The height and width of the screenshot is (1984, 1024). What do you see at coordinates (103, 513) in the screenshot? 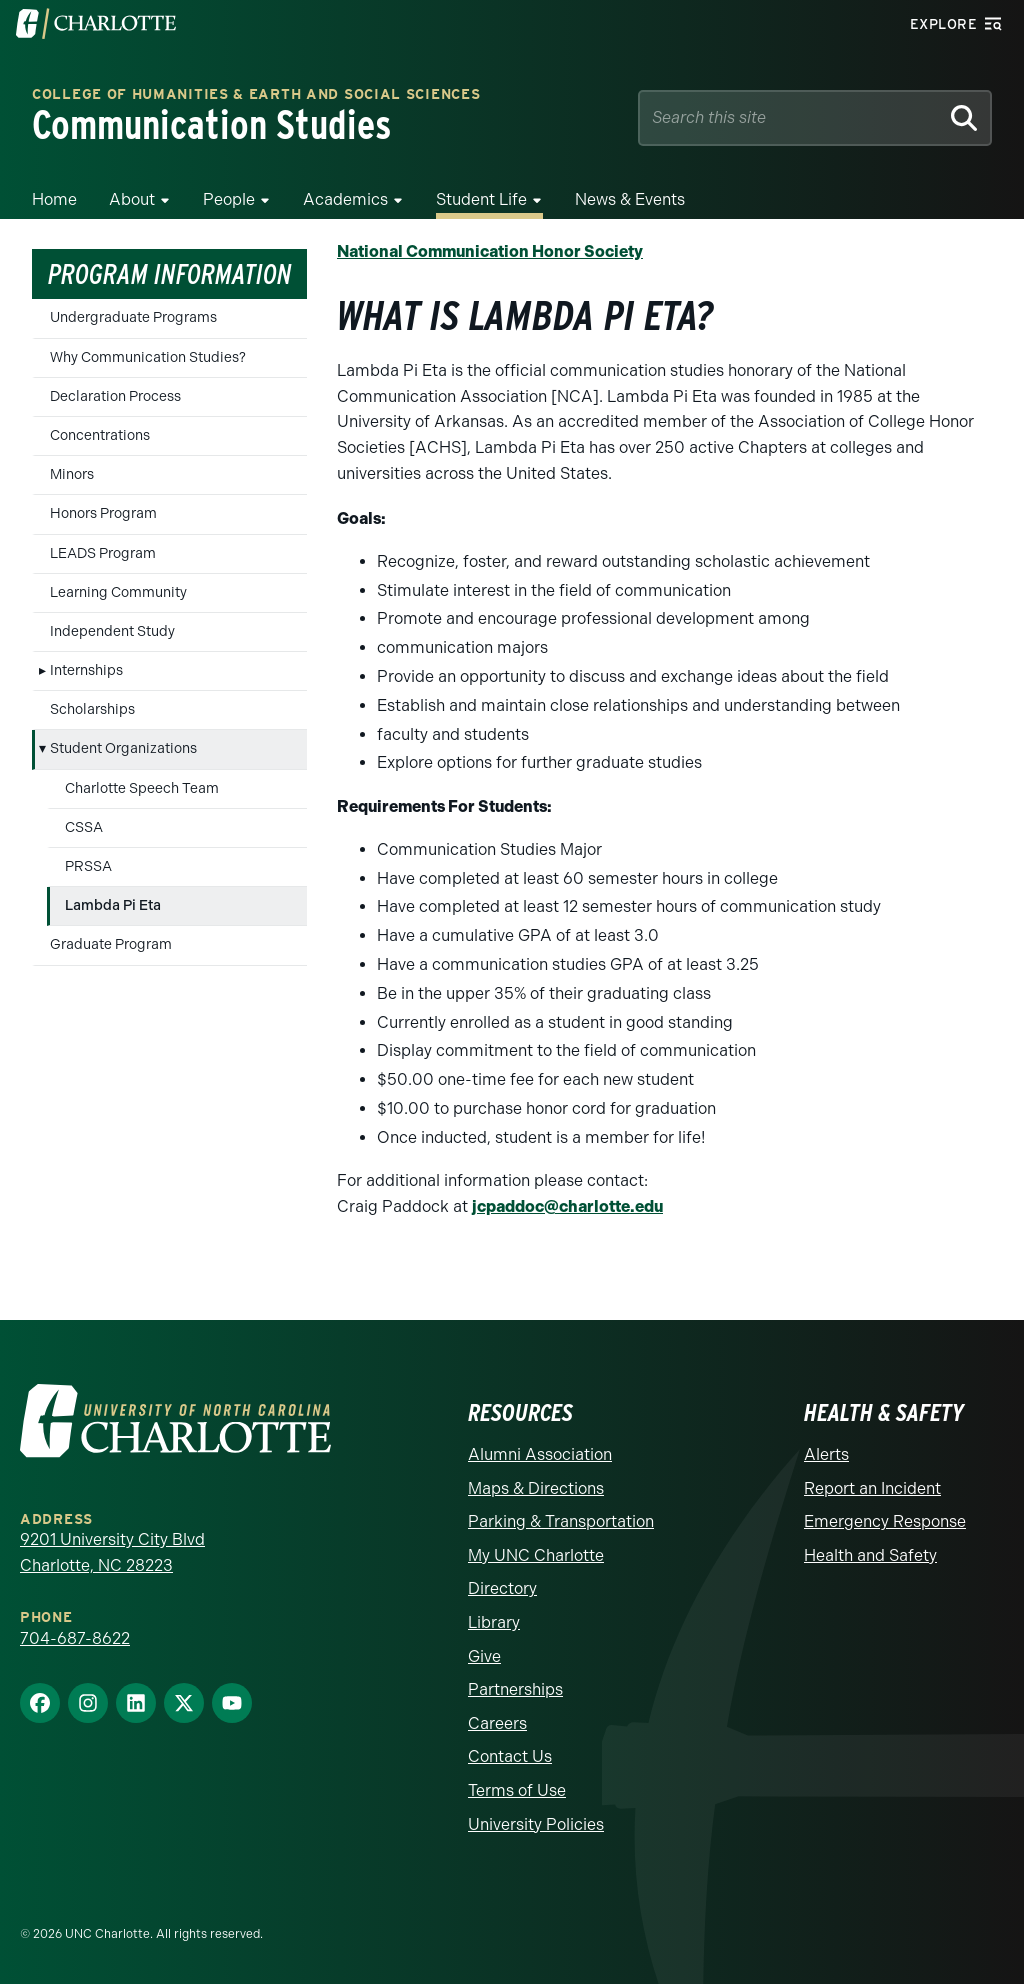
I see `Honors Program` at bounding box center [103, 513].